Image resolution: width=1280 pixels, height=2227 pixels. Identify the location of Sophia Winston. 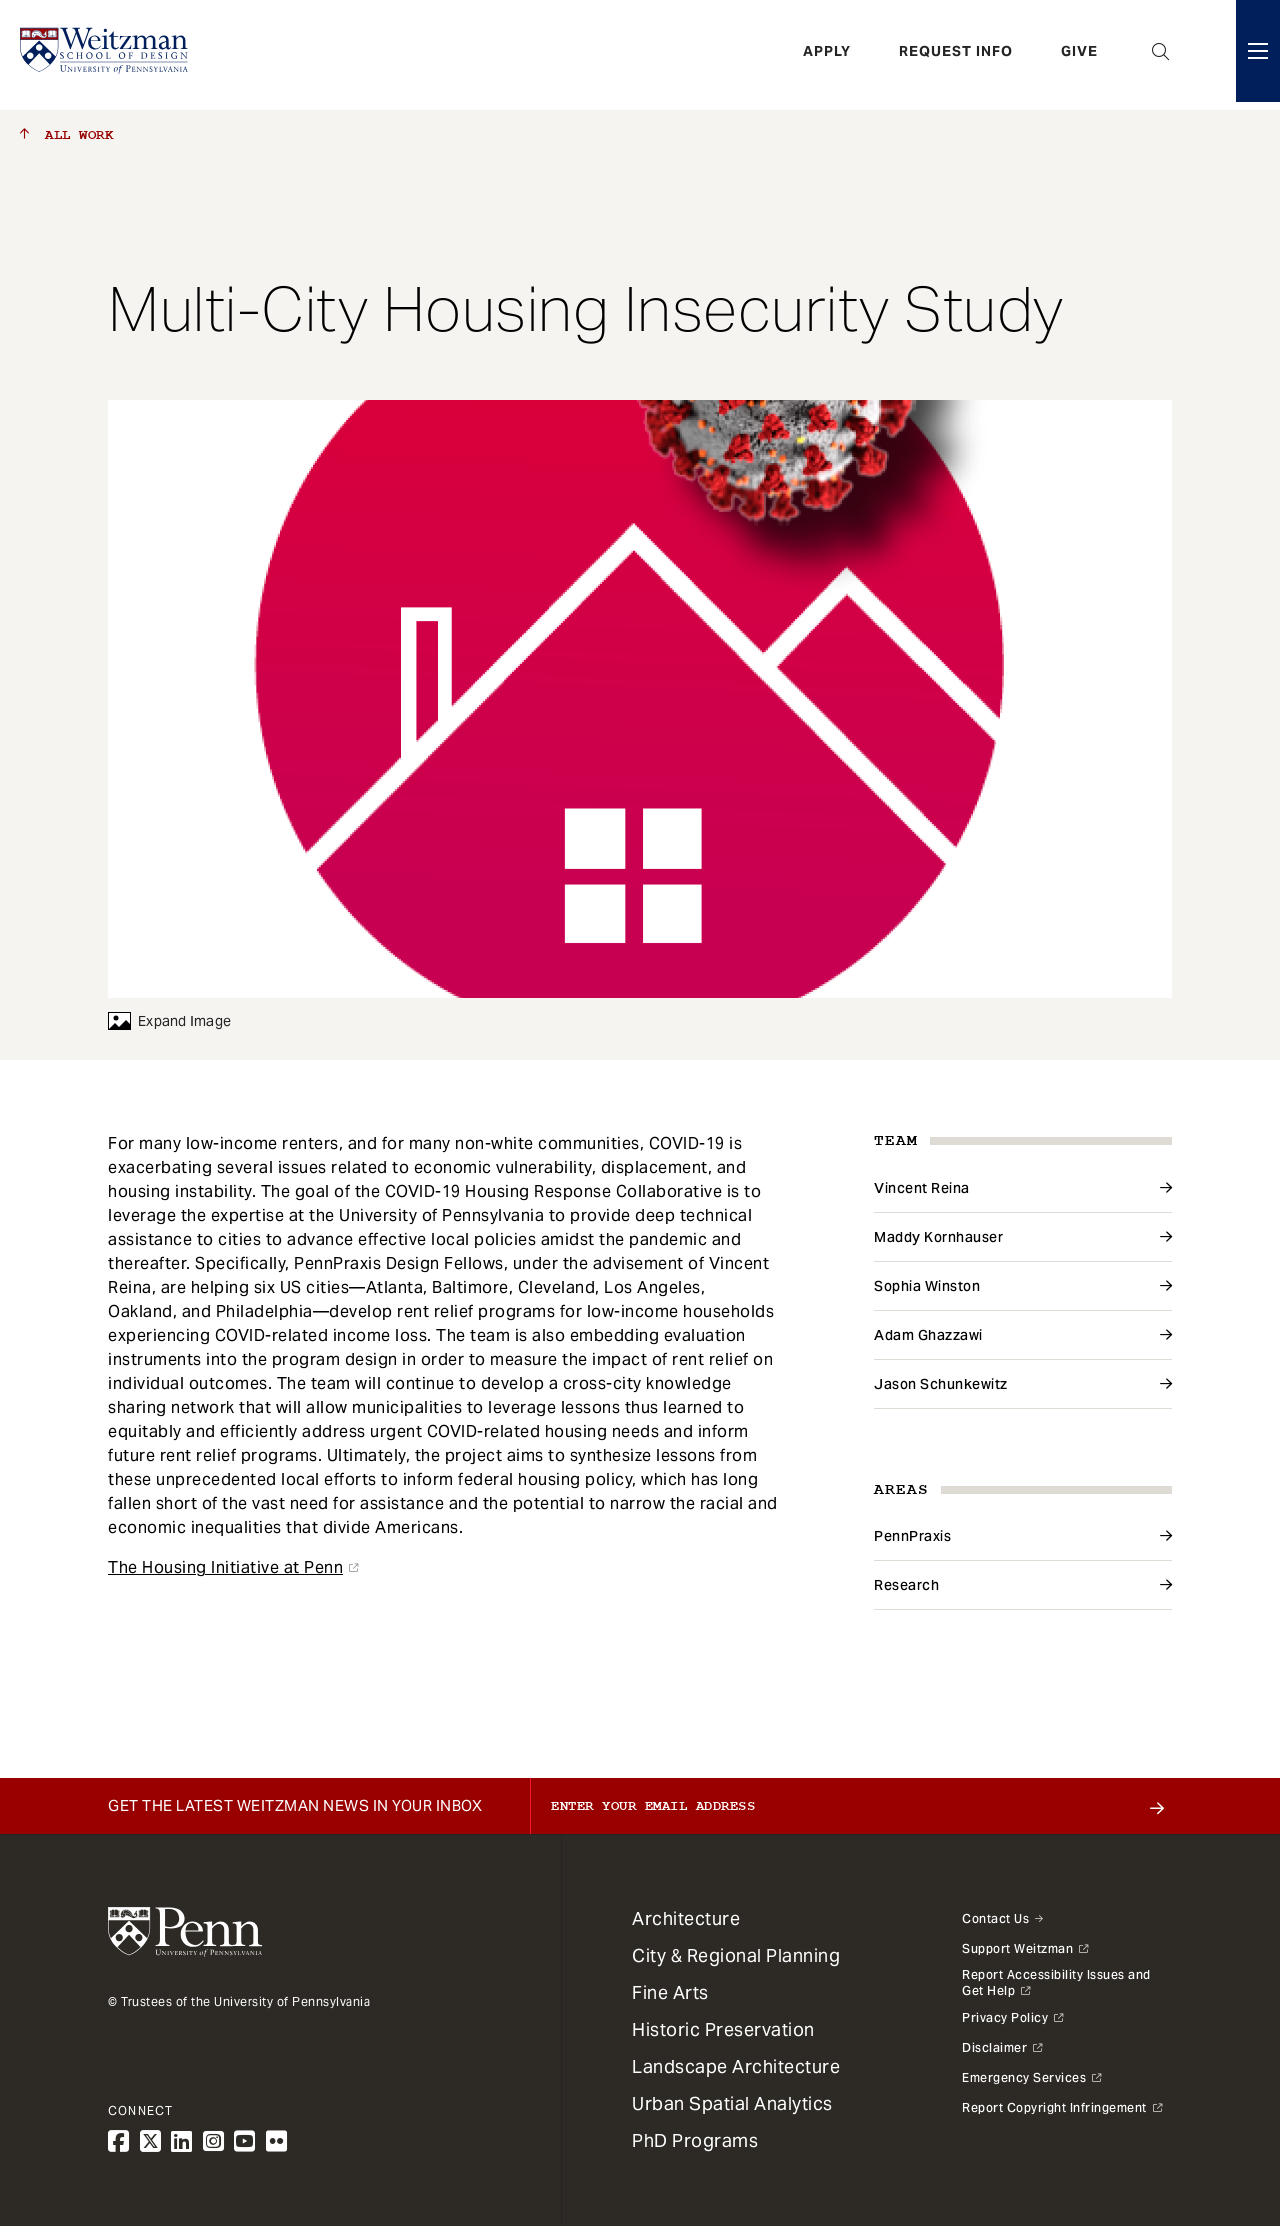
(927, 1286).